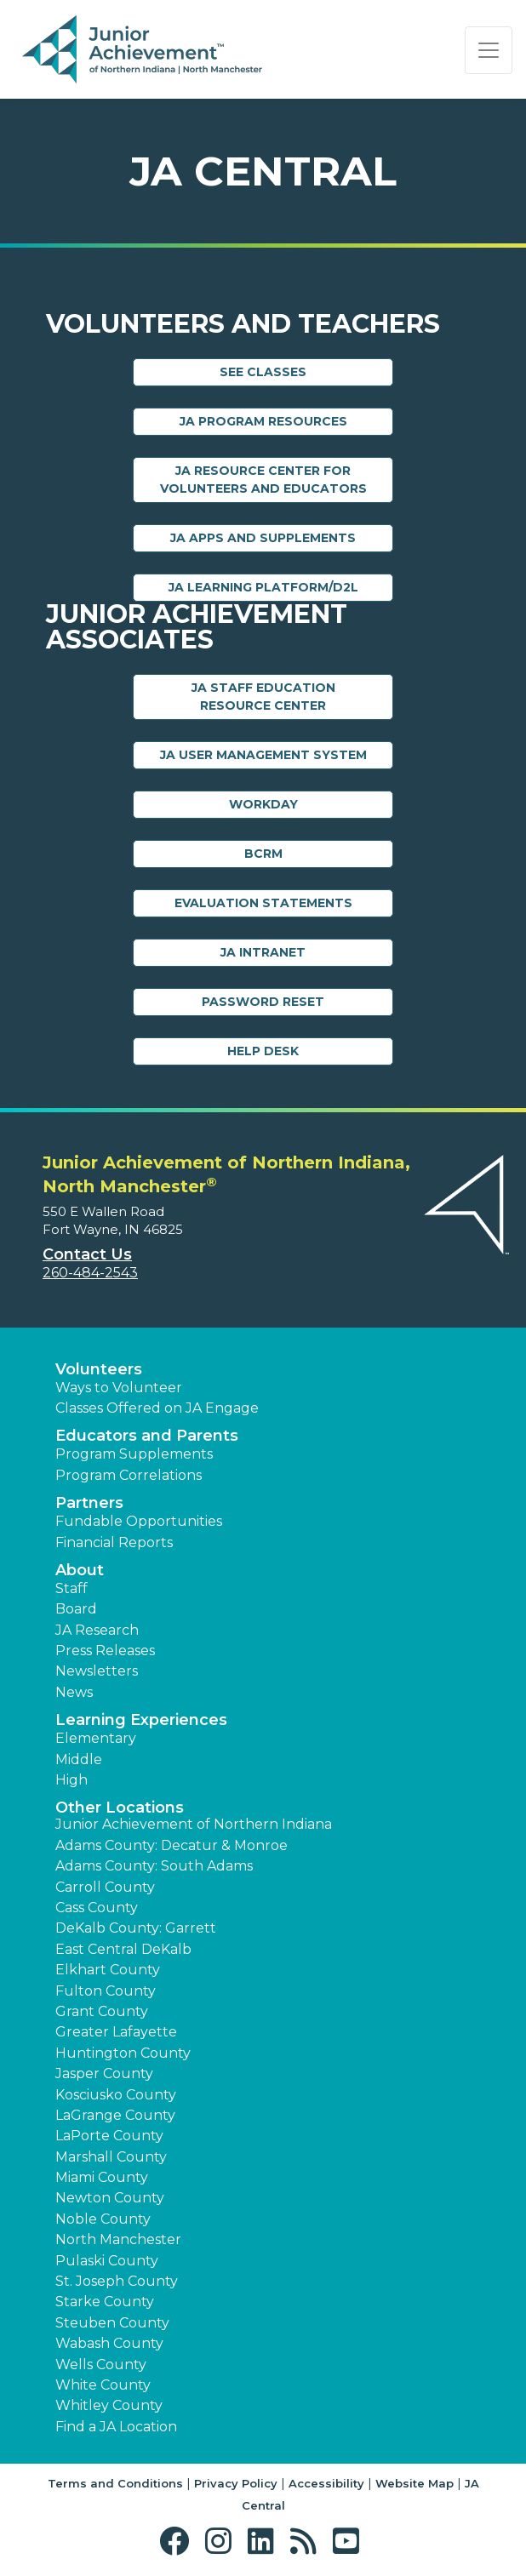 This screenshot has height=2576, width=526. Describe the element at coordinates (101, 2011) in the screenshot. I see `Grant County [button]` at that location.